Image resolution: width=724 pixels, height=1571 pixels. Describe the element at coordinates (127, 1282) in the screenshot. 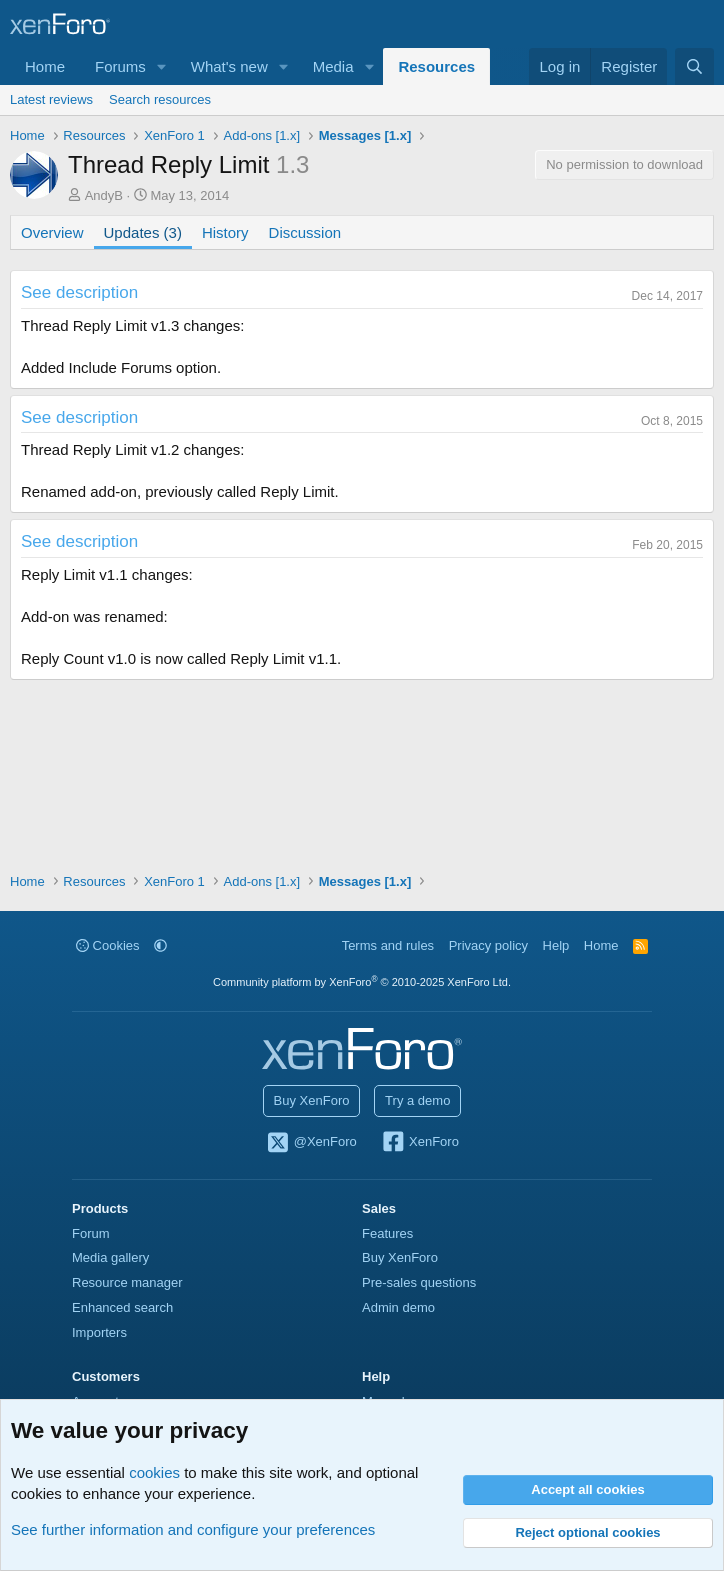

I see `Resource manager` at that location.